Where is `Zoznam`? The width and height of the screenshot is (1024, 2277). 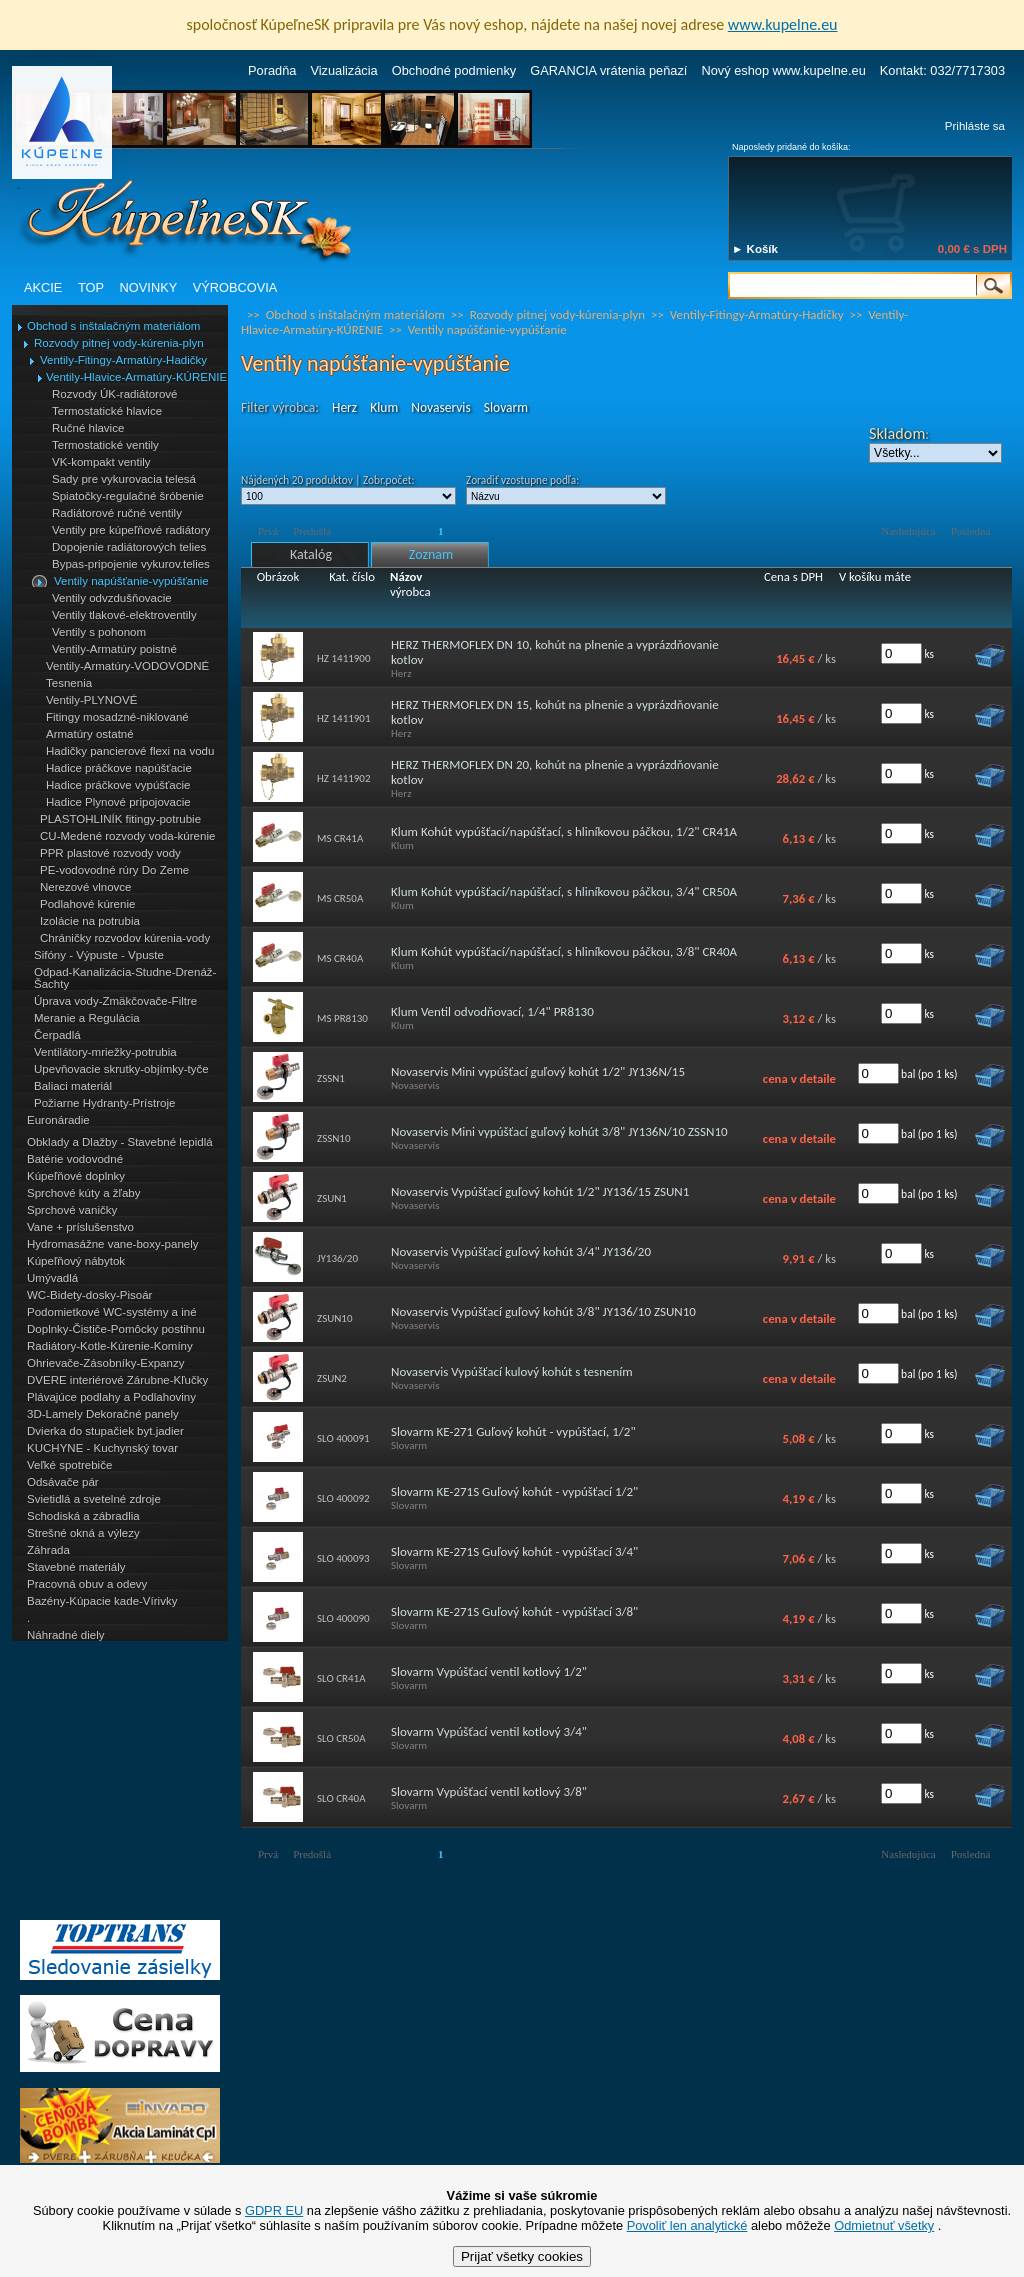 Zoznam is located at coordinates (431, 554).